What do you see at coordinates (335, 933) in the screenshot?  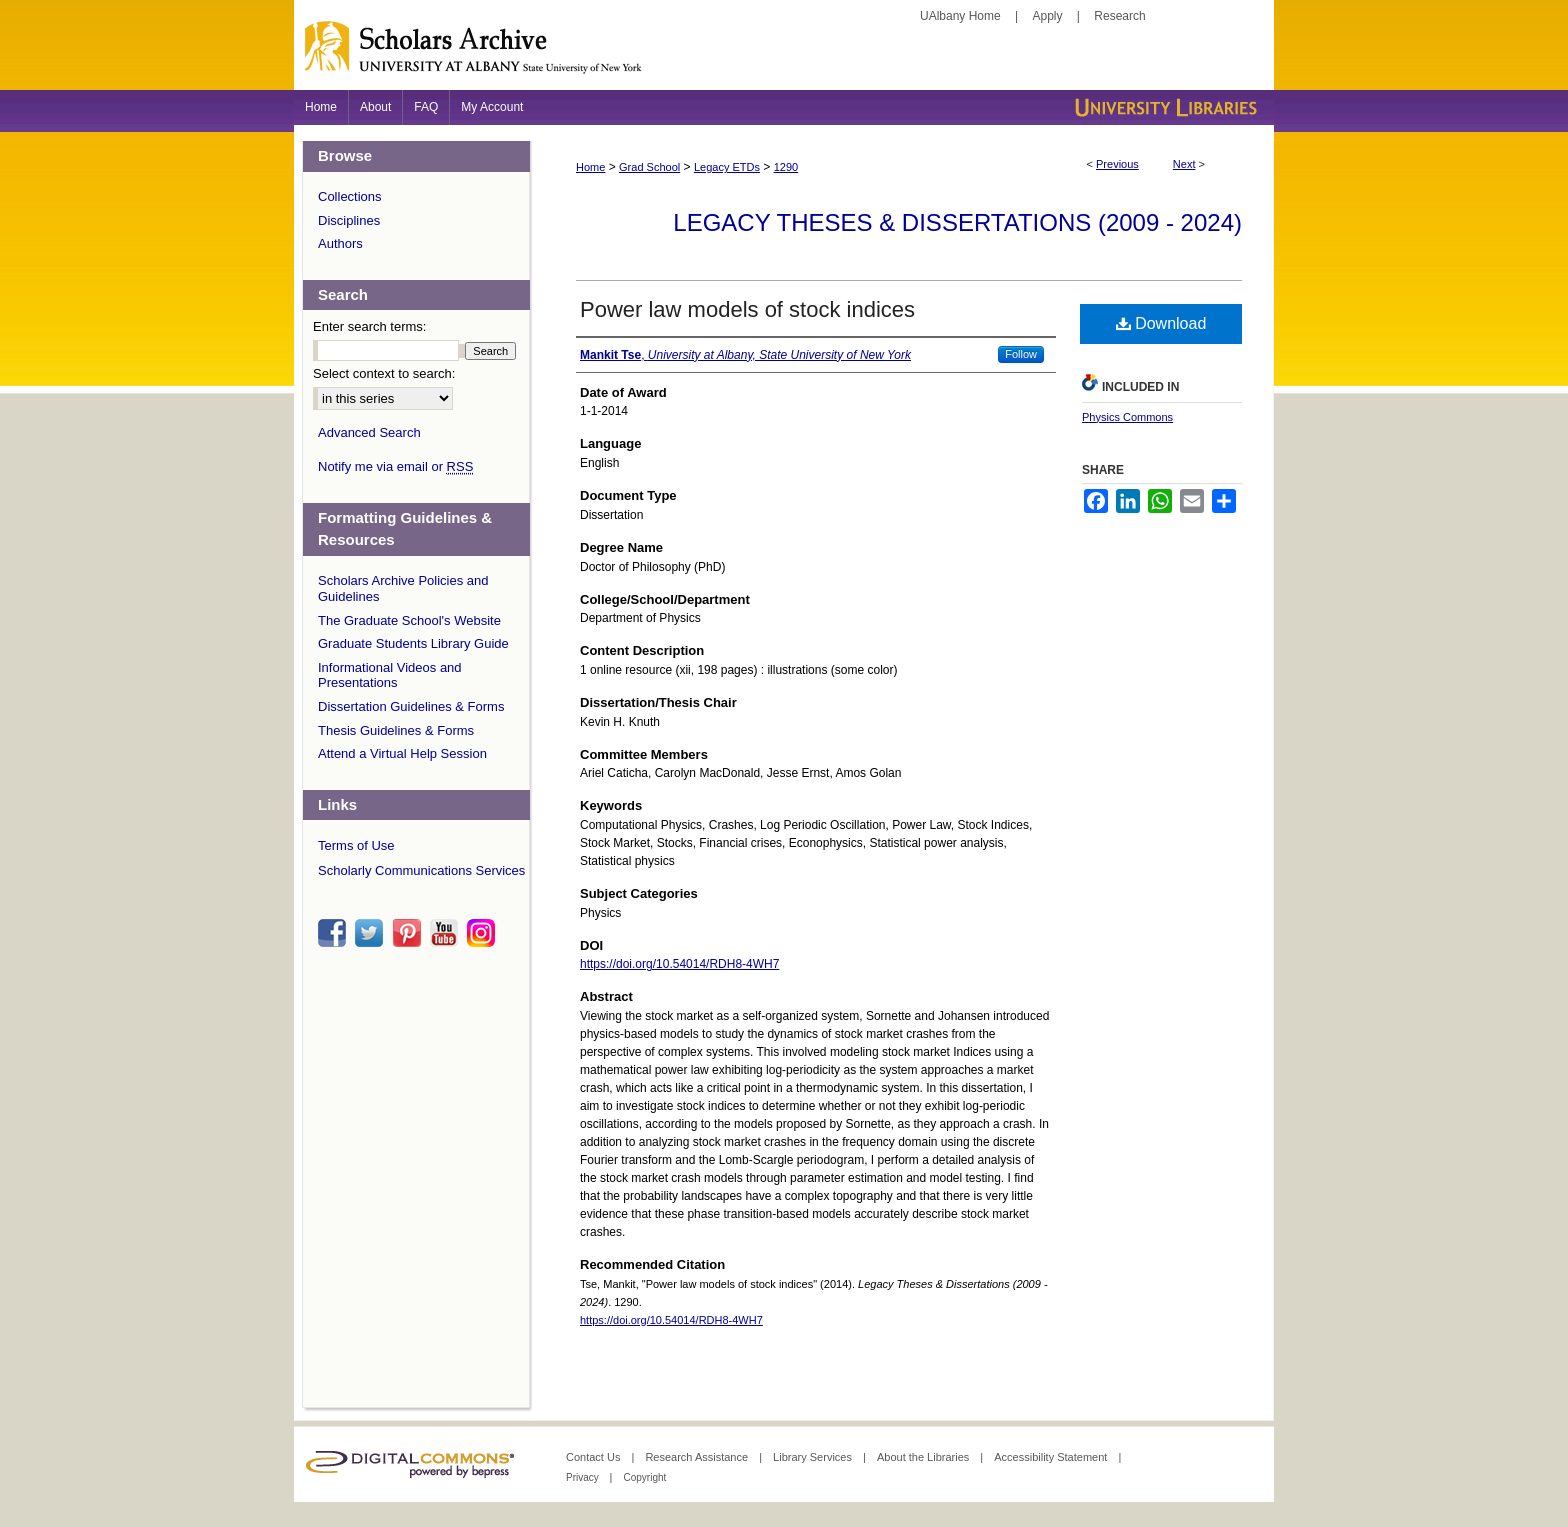 I see `facebook` at bounding box center [335, 933].